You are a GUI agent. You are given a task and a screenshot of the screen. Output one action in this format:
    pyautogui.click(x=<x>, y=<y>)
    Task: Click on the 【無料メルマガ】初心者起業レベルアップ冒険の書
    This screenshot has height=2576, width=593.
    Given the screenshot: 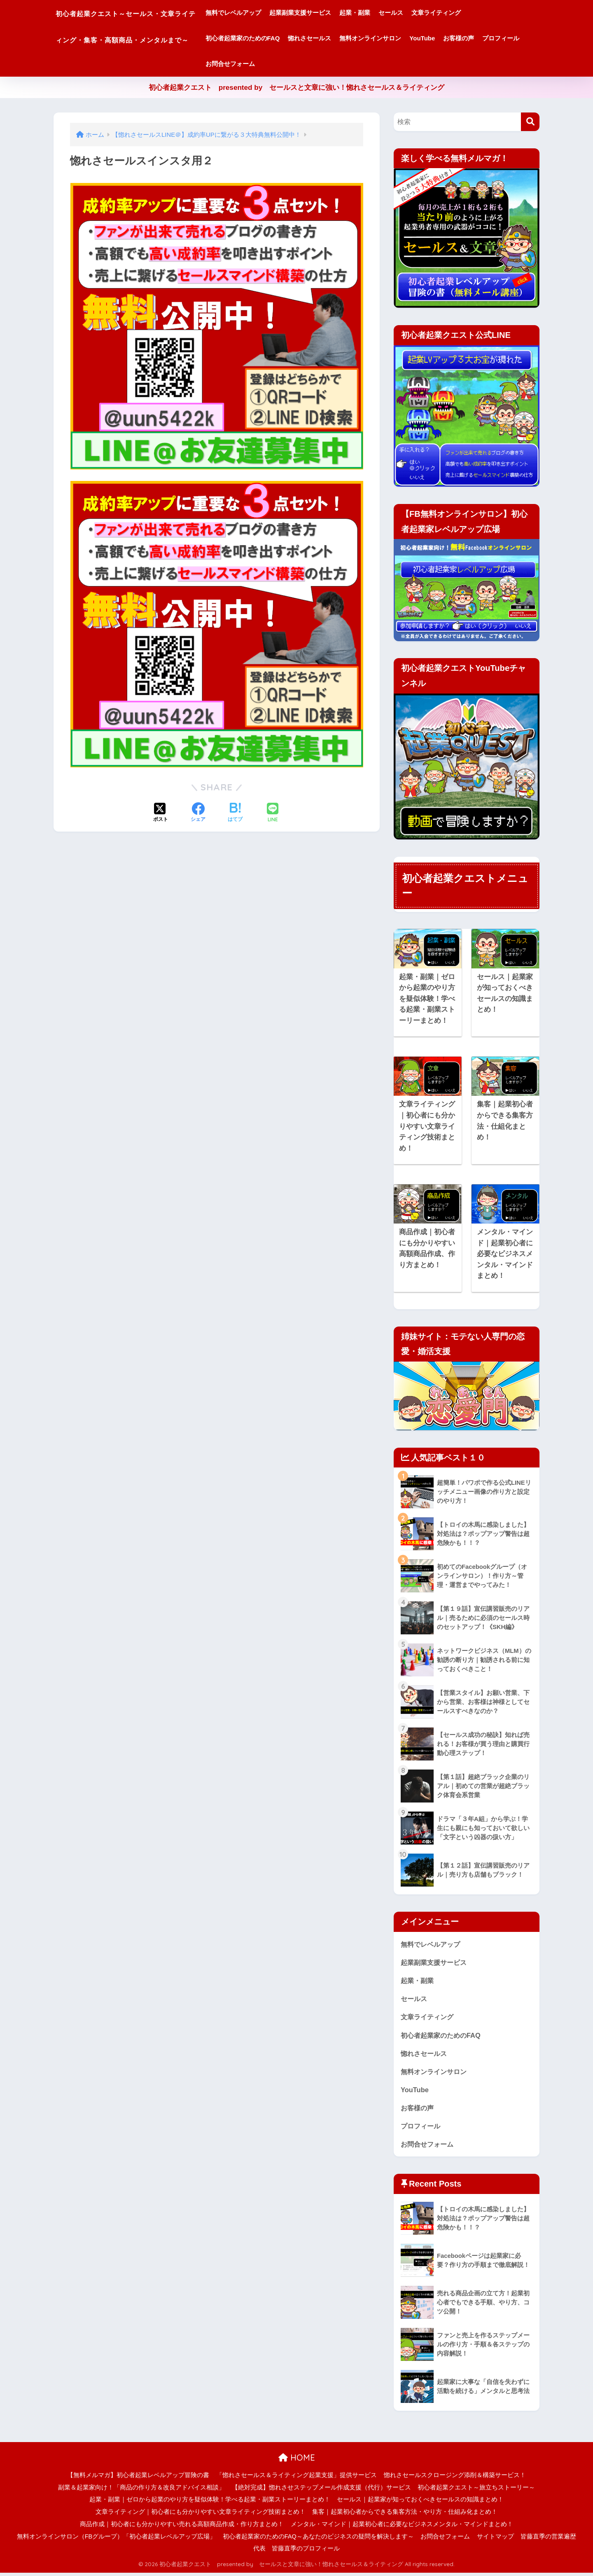 What is the action you would take?
    pyautogui.click(x=138, y=2478)
    